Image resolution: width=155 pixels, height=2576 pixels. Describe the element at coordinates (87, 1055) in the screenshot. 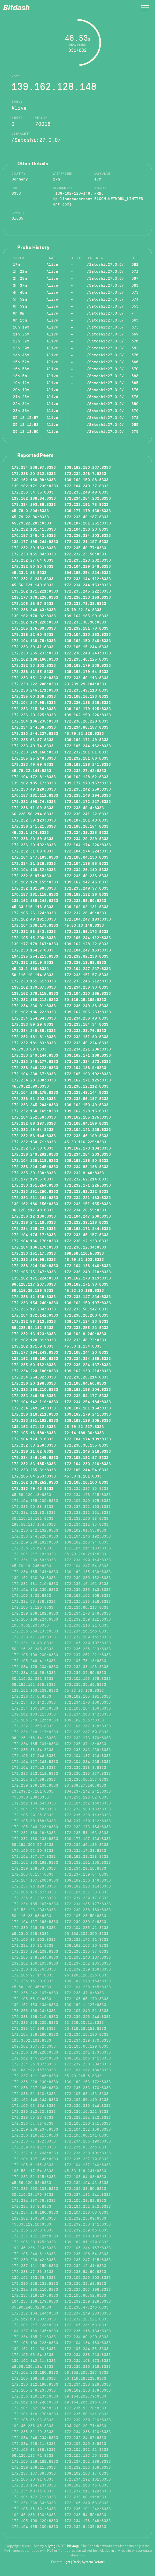

I see `139.162.171.168:8333` at that location.